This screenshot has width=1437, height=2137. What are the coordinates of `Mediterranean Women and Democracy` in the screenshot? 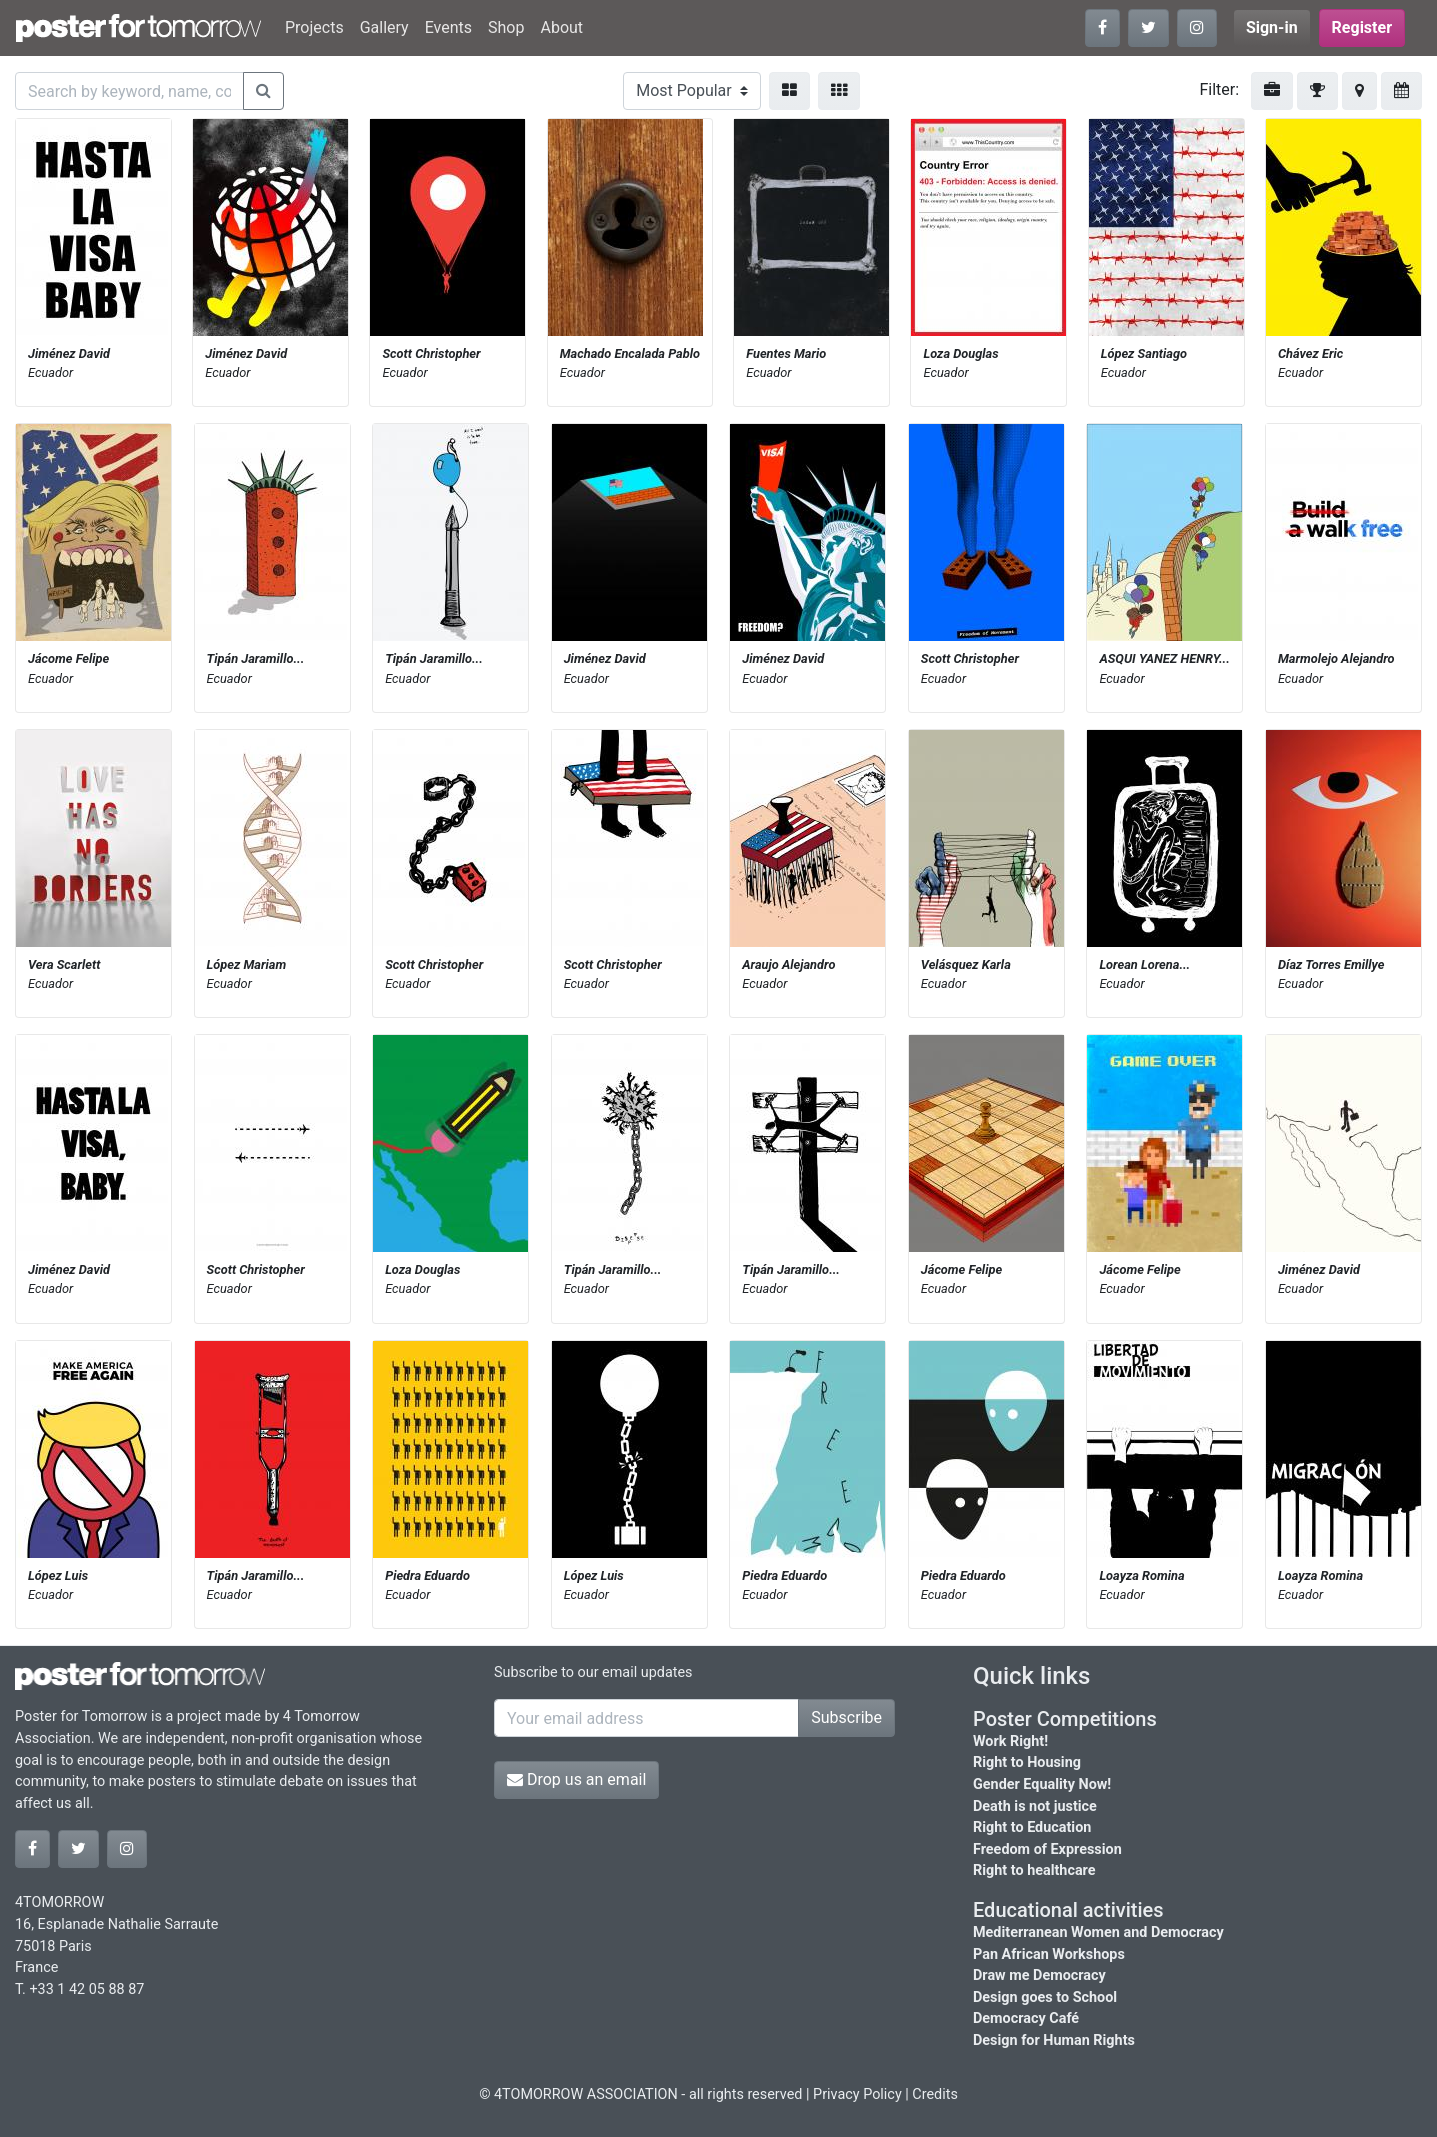 It's located at (1098, 1932).